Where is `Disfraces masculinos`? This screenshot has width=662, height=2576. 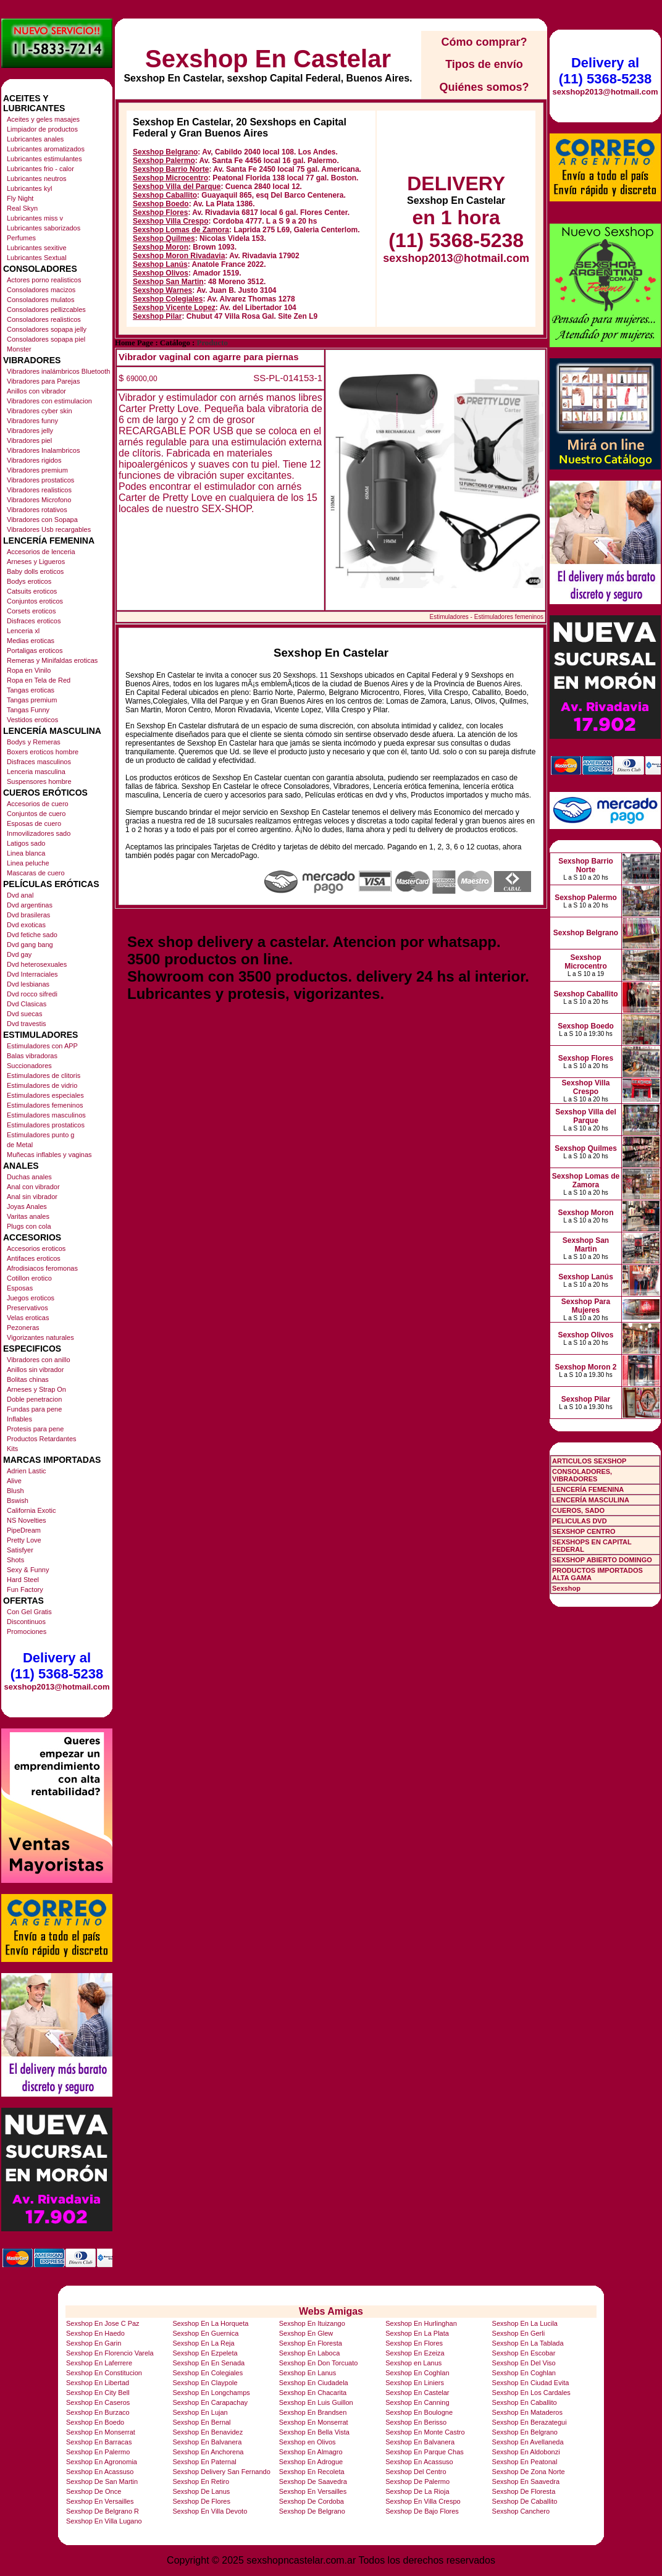 Disfraces masculinos is located at coordinates (39, 761).